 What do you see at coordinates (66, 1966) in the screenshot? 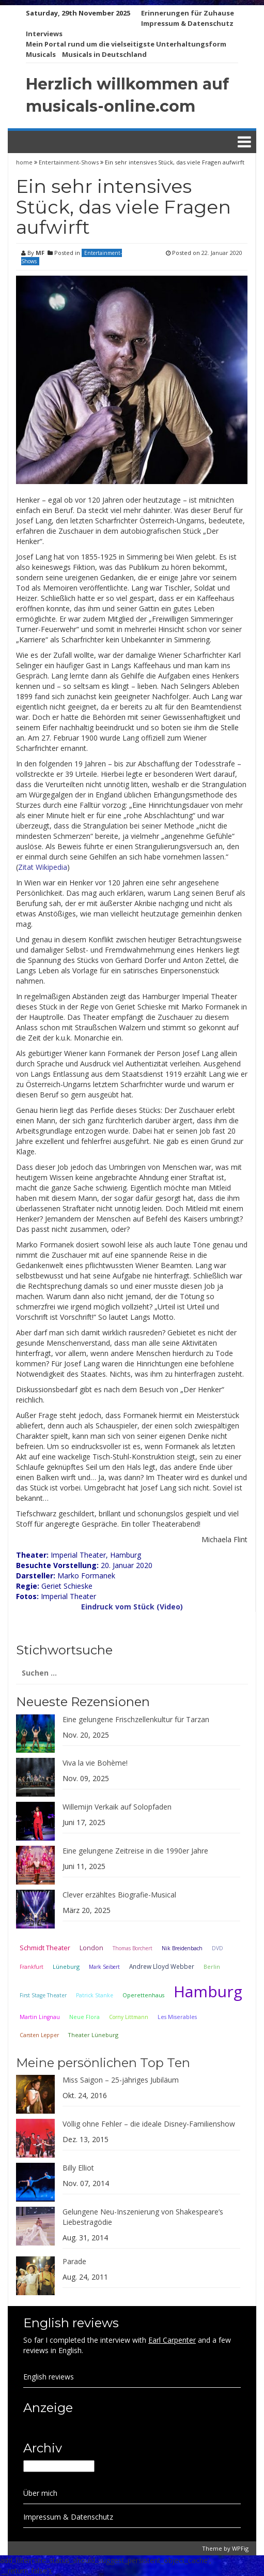
I see `Lüneburg` at bounding box center [66, 1966].